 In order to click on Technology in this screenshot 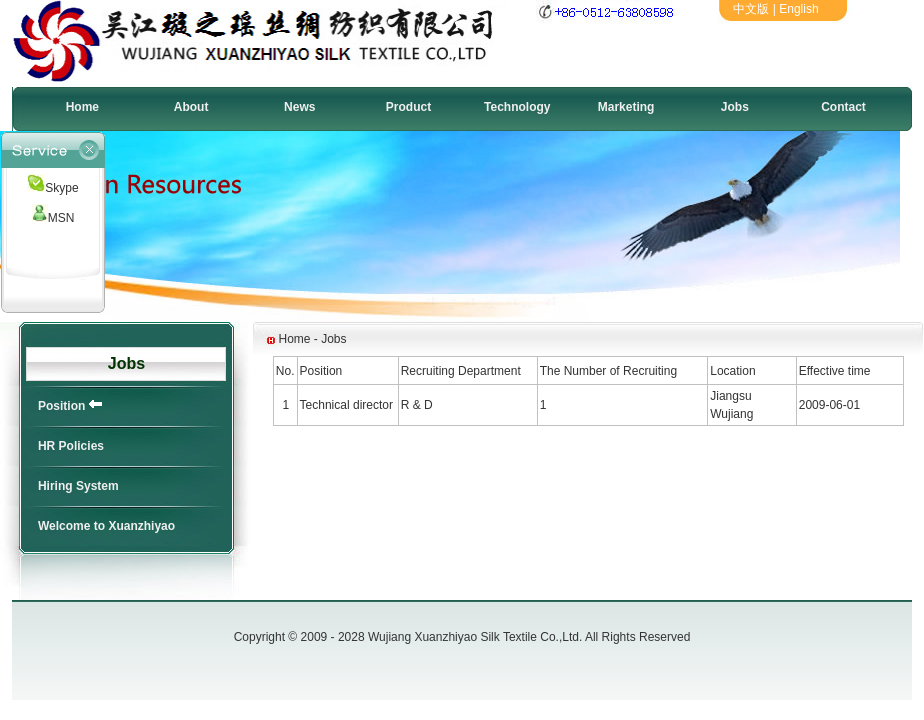, I will do `click(517, 107)`.